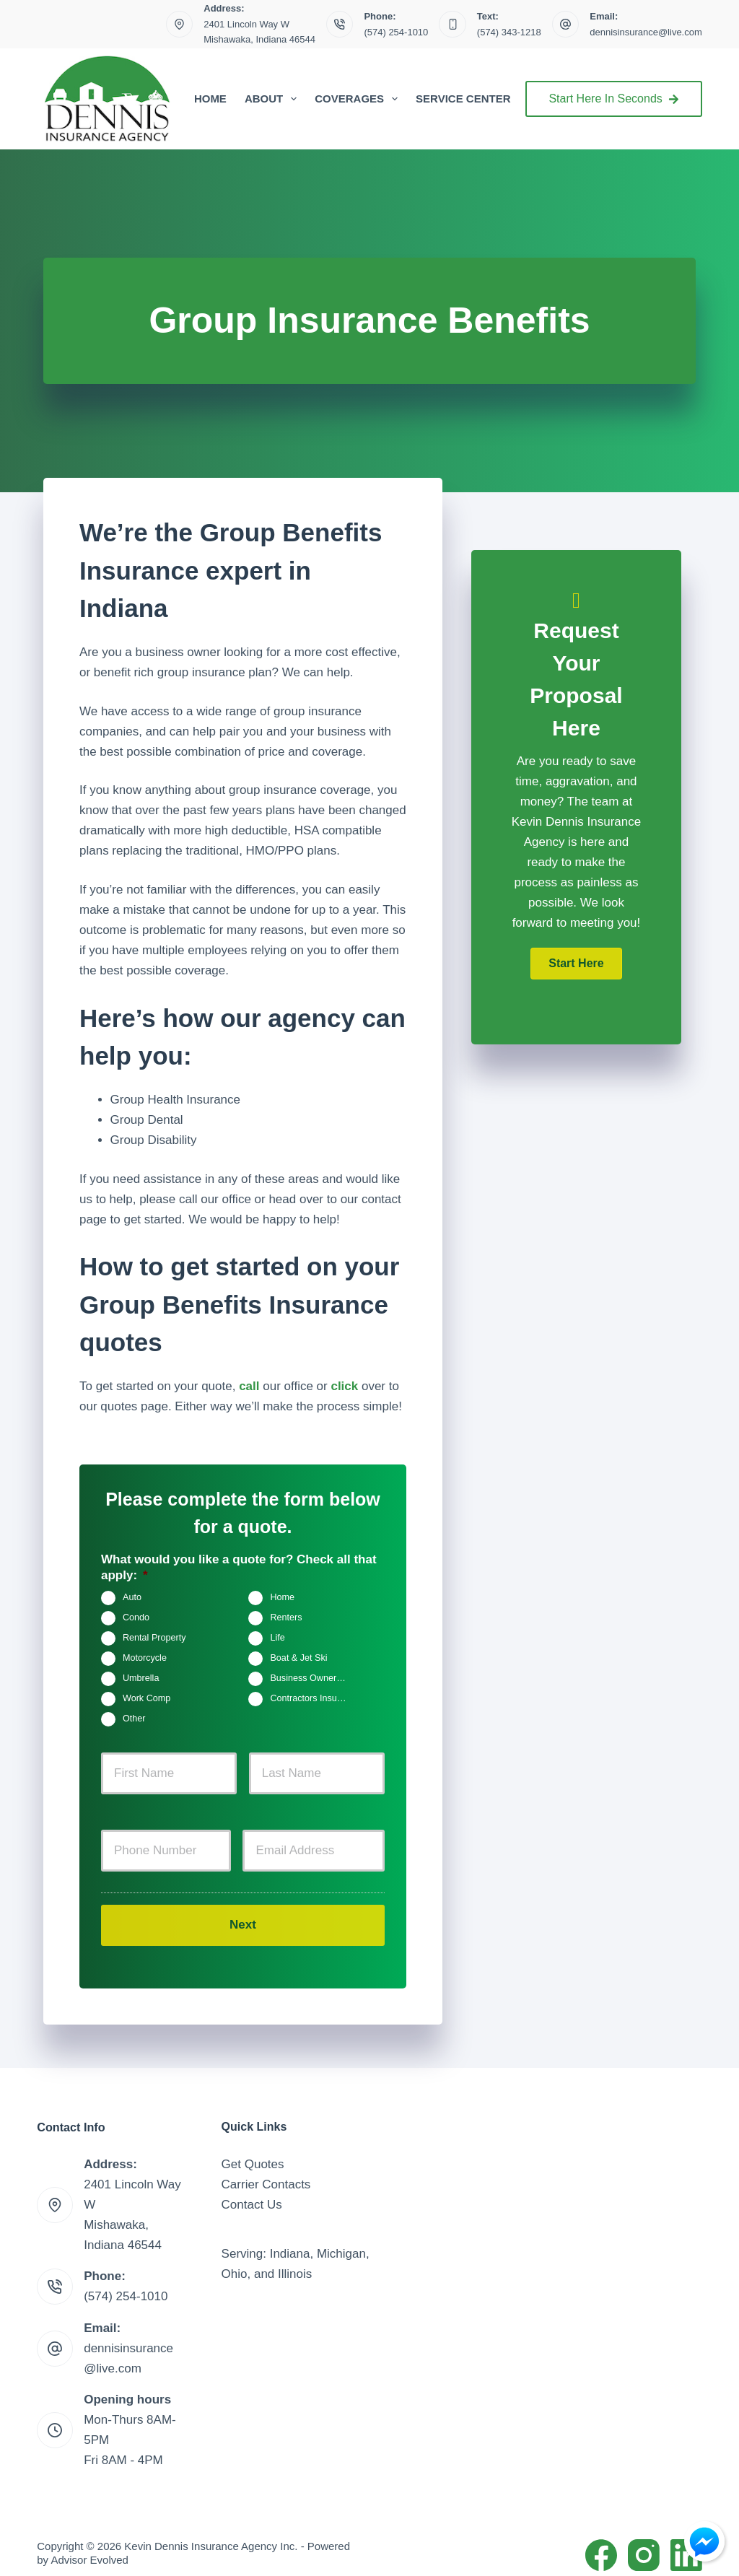 The height and width of the screenshot is (2576, 739). I want to click on [Facebook], so click(601, 2542).